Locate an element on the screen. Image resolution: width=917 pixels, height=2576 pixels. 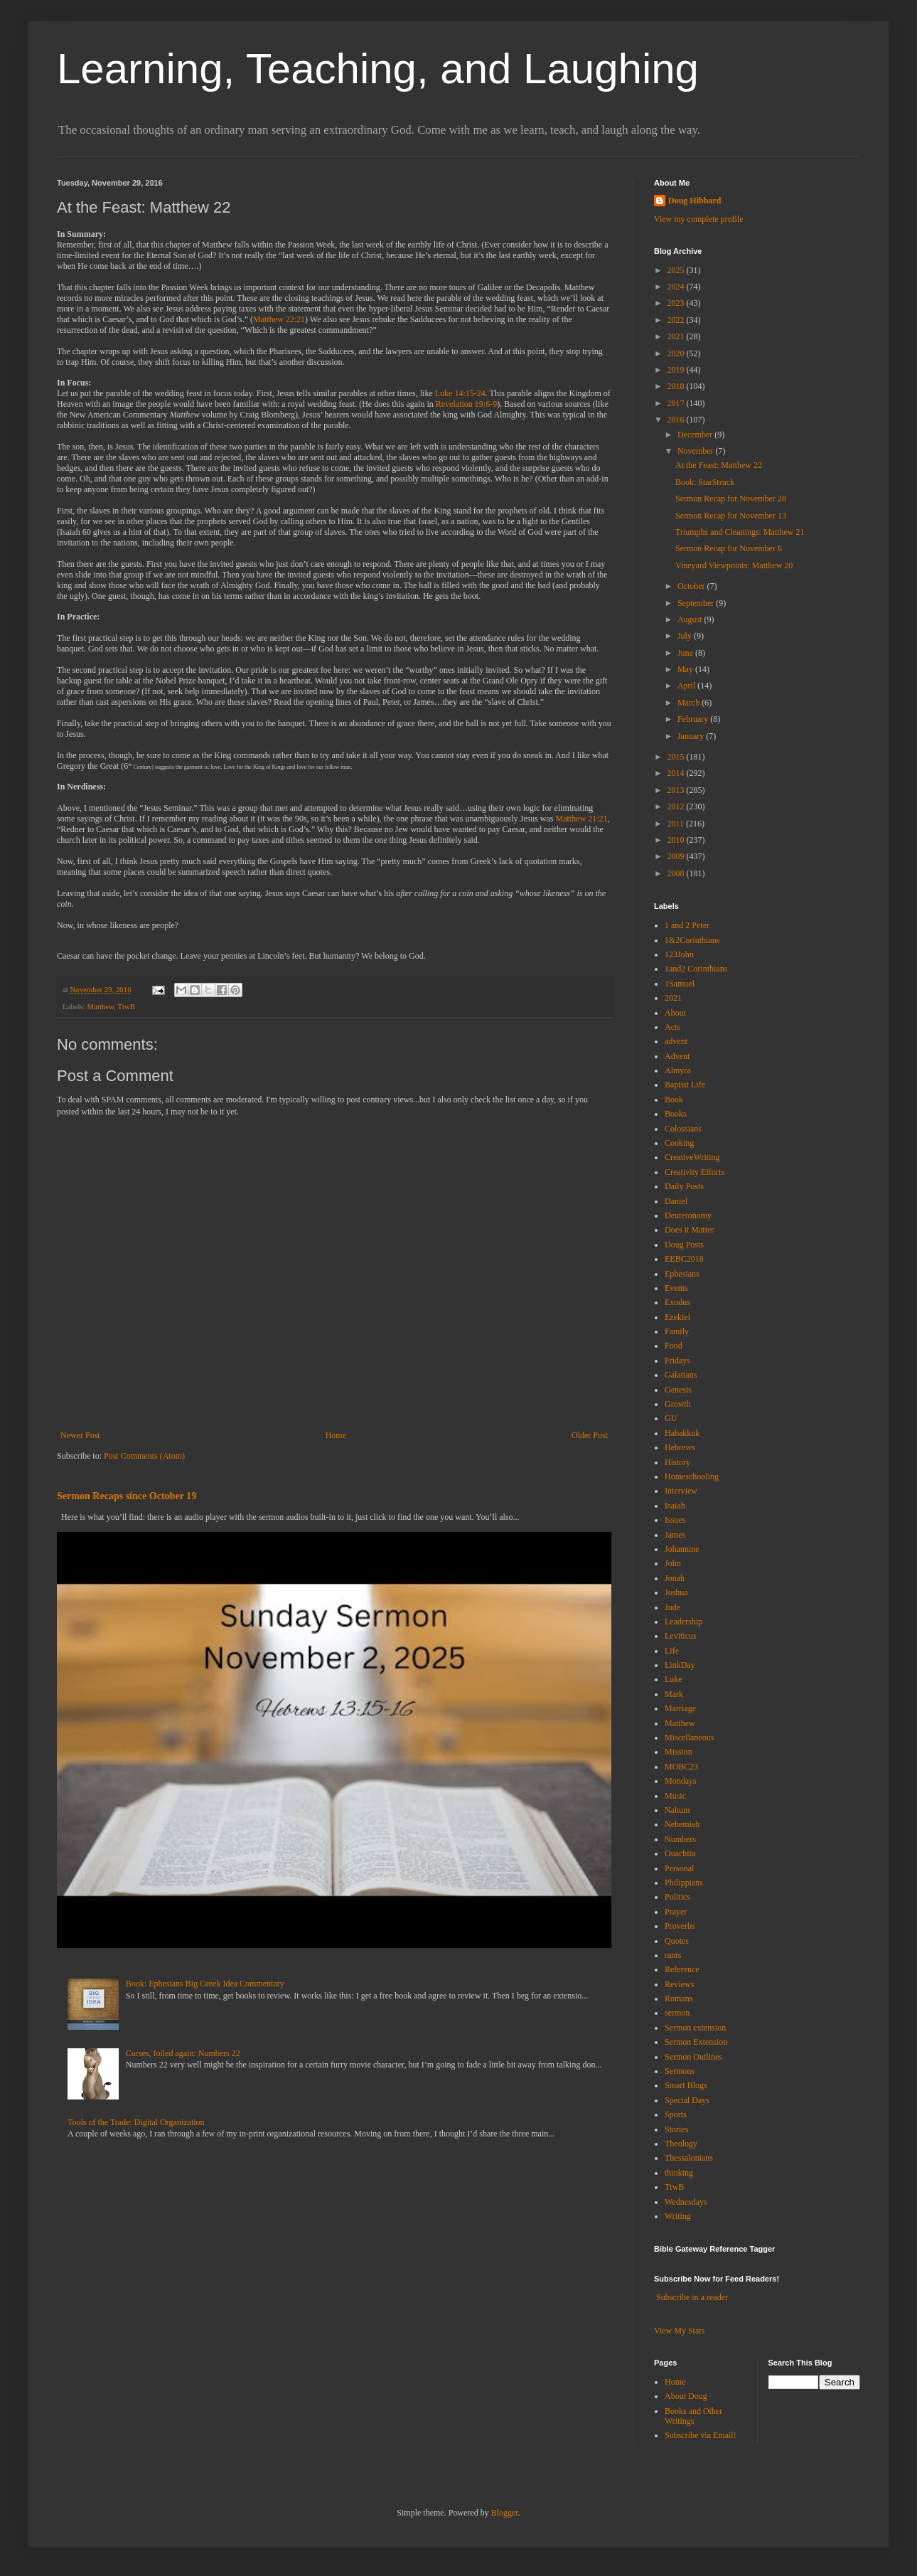
View My Stats is located at coordinates (679, 2331).